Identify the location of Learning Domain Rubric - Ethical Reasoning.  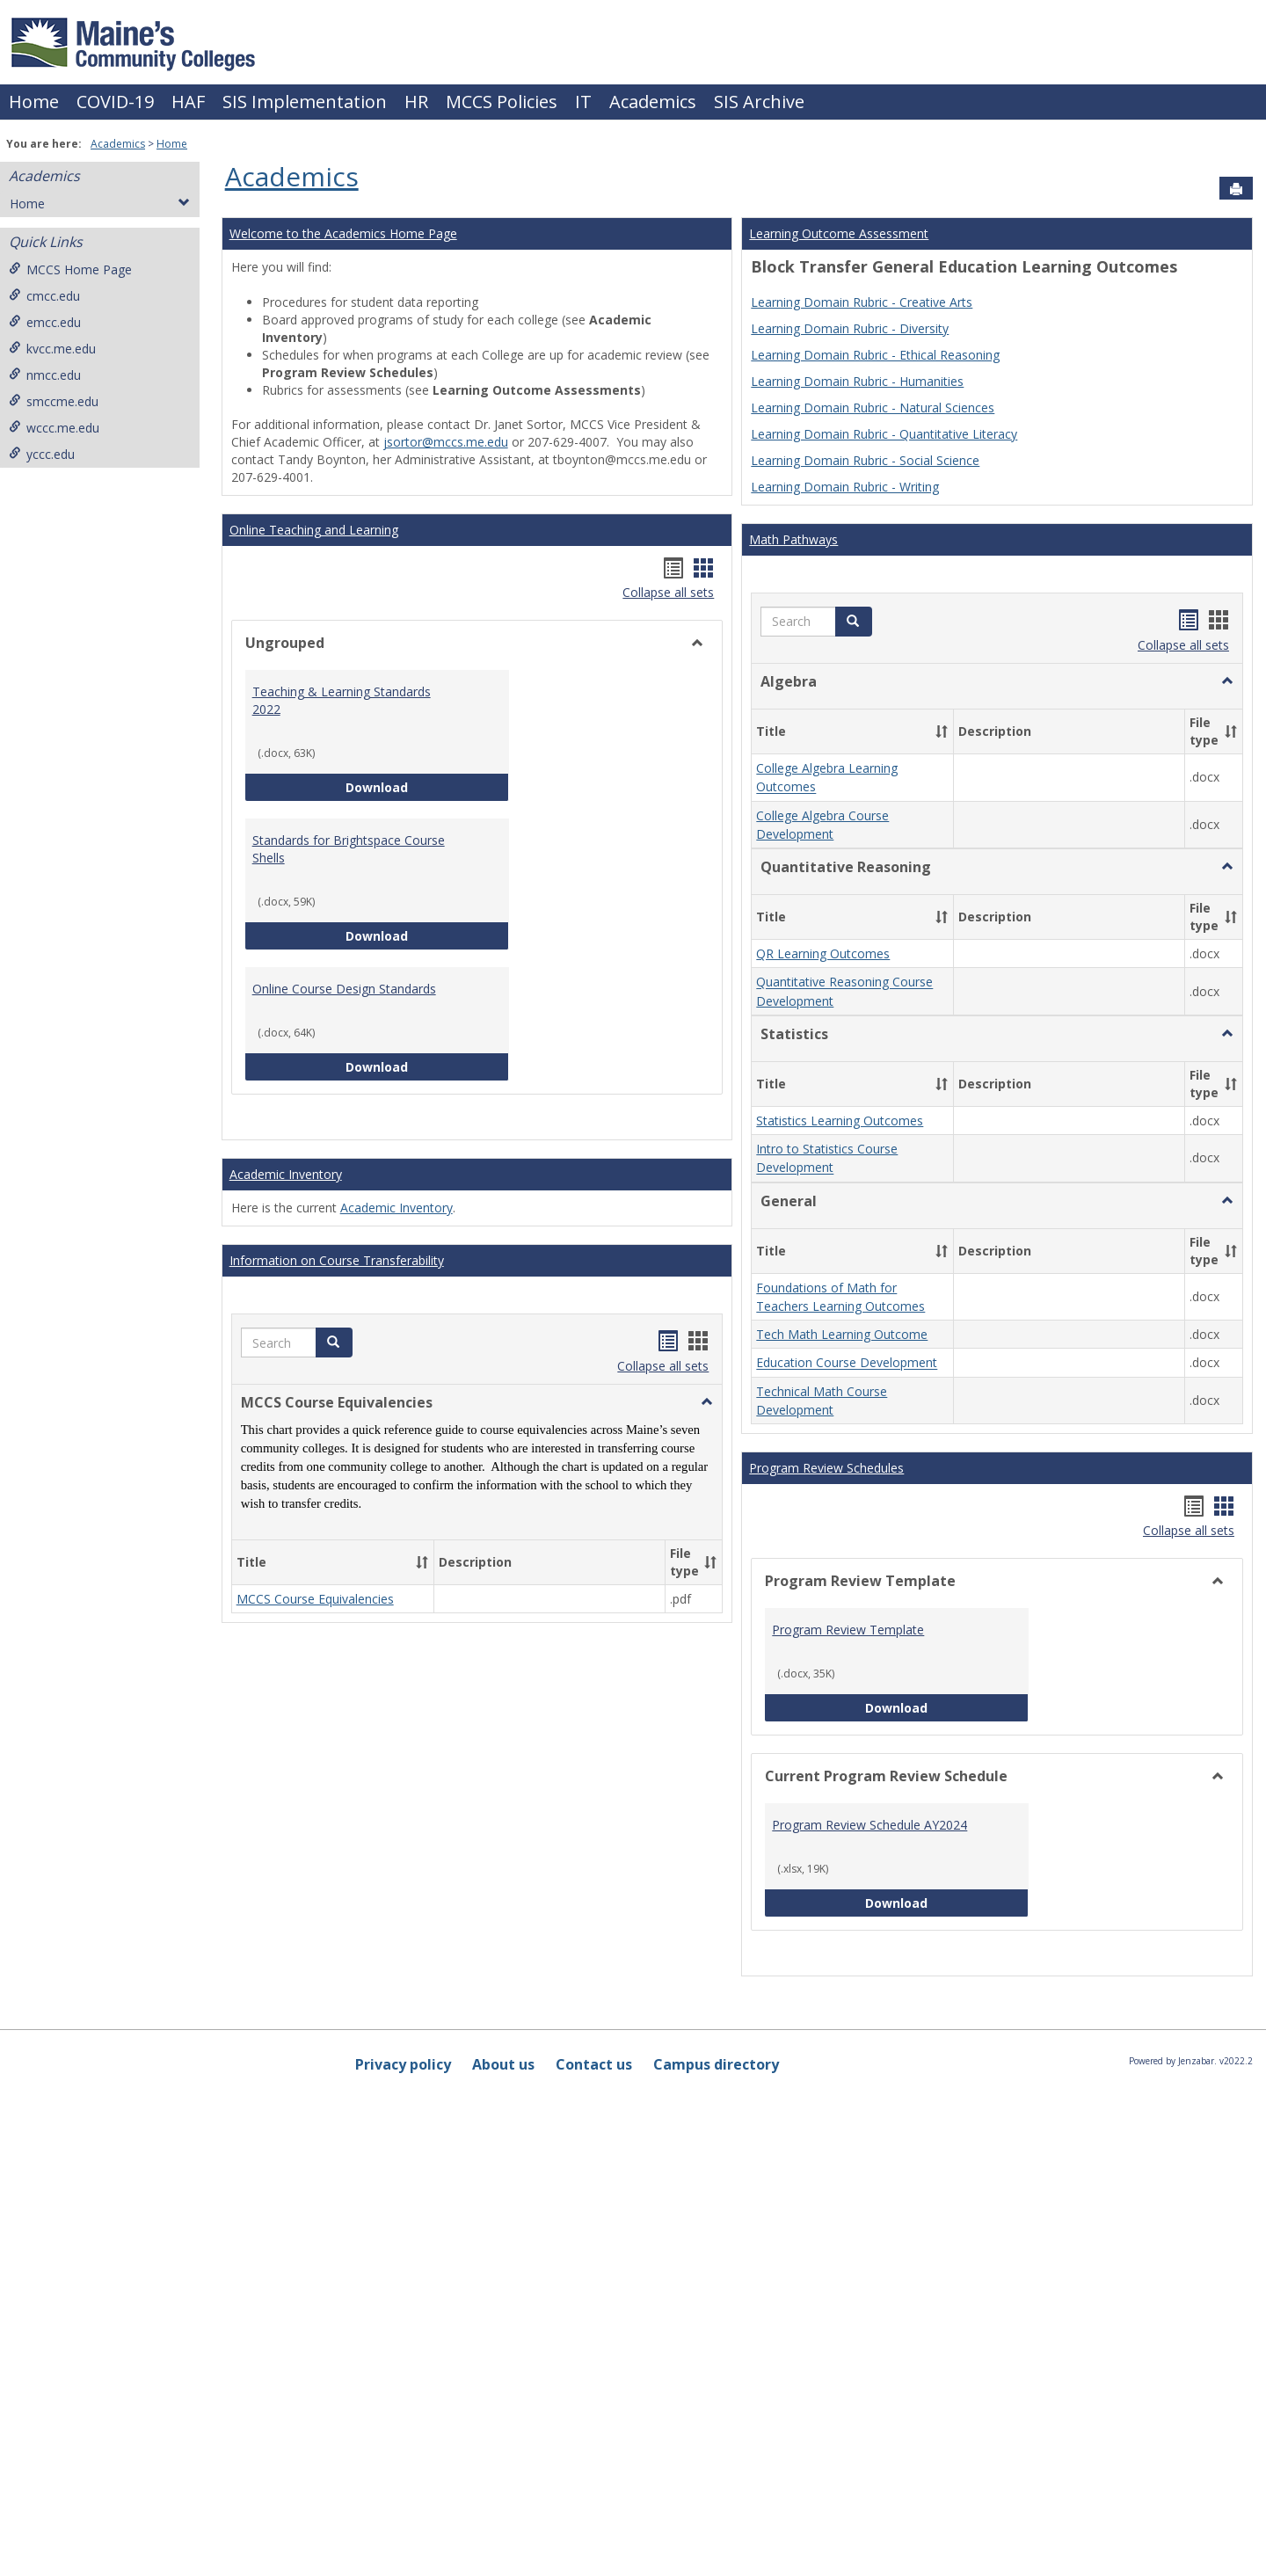
(875, 354).